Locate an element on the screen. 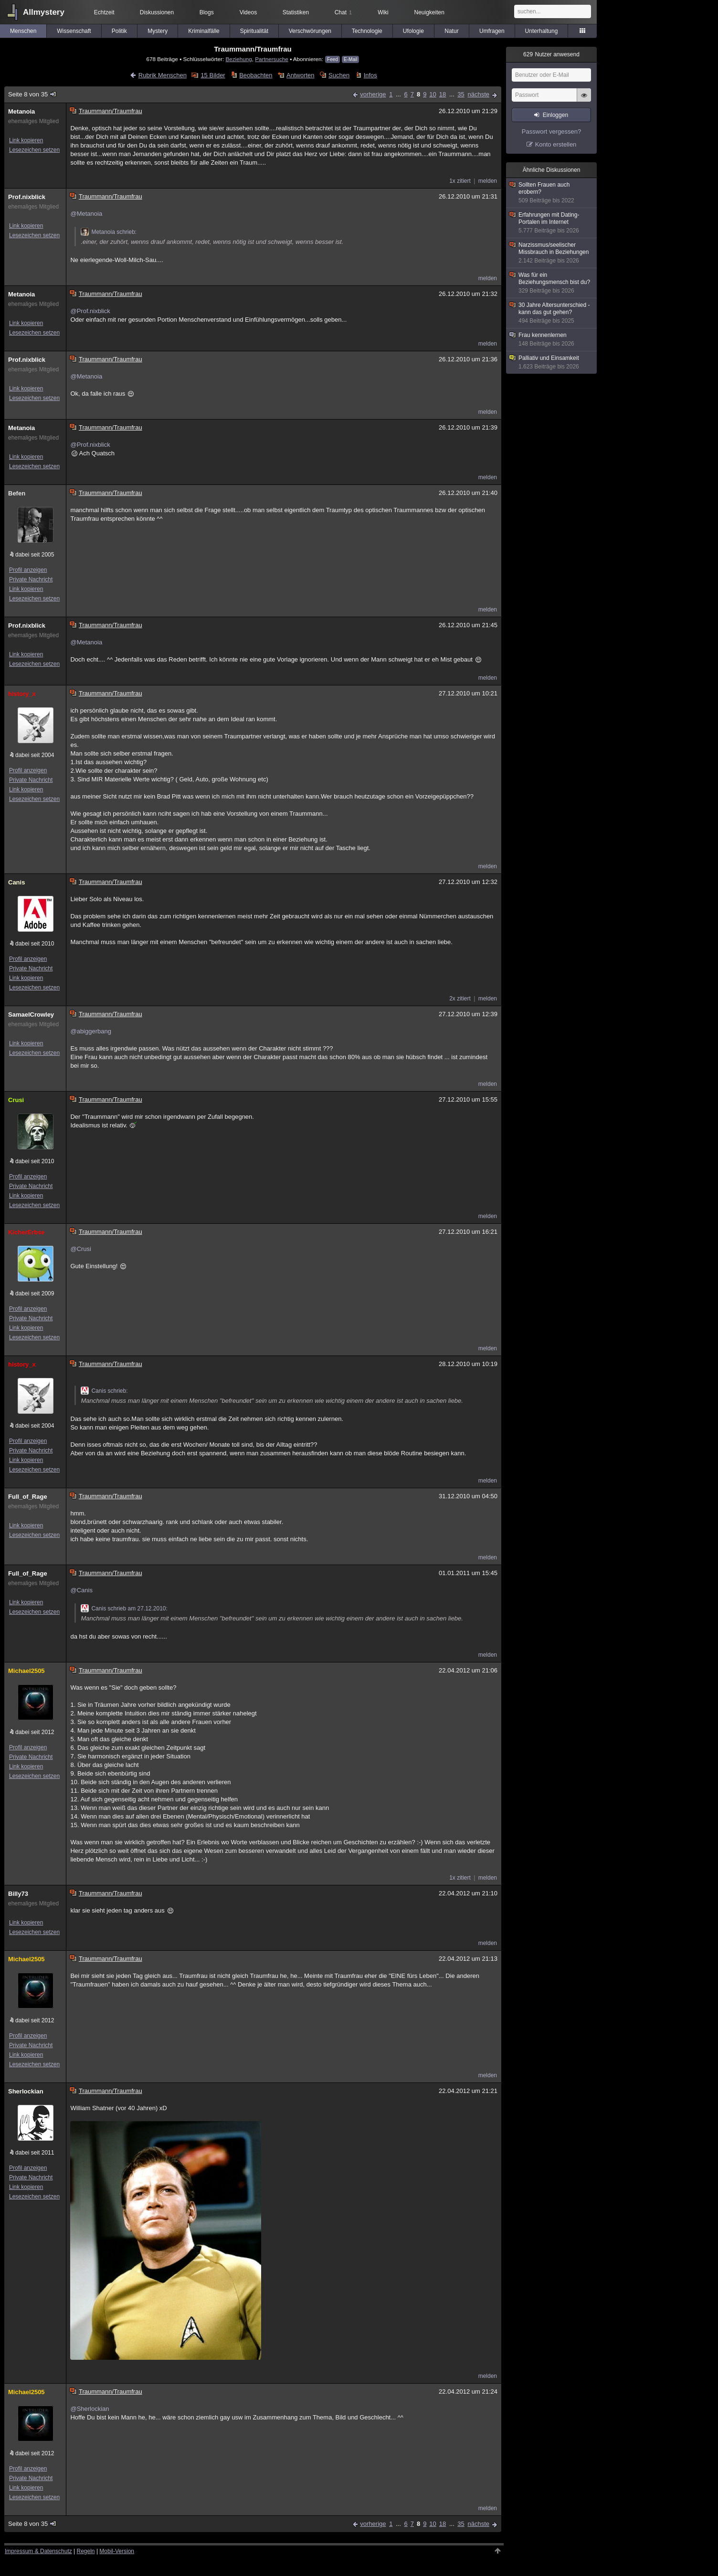 This screenshot has height=2576, width=718. Menschen is located at coordinates (23, 31).